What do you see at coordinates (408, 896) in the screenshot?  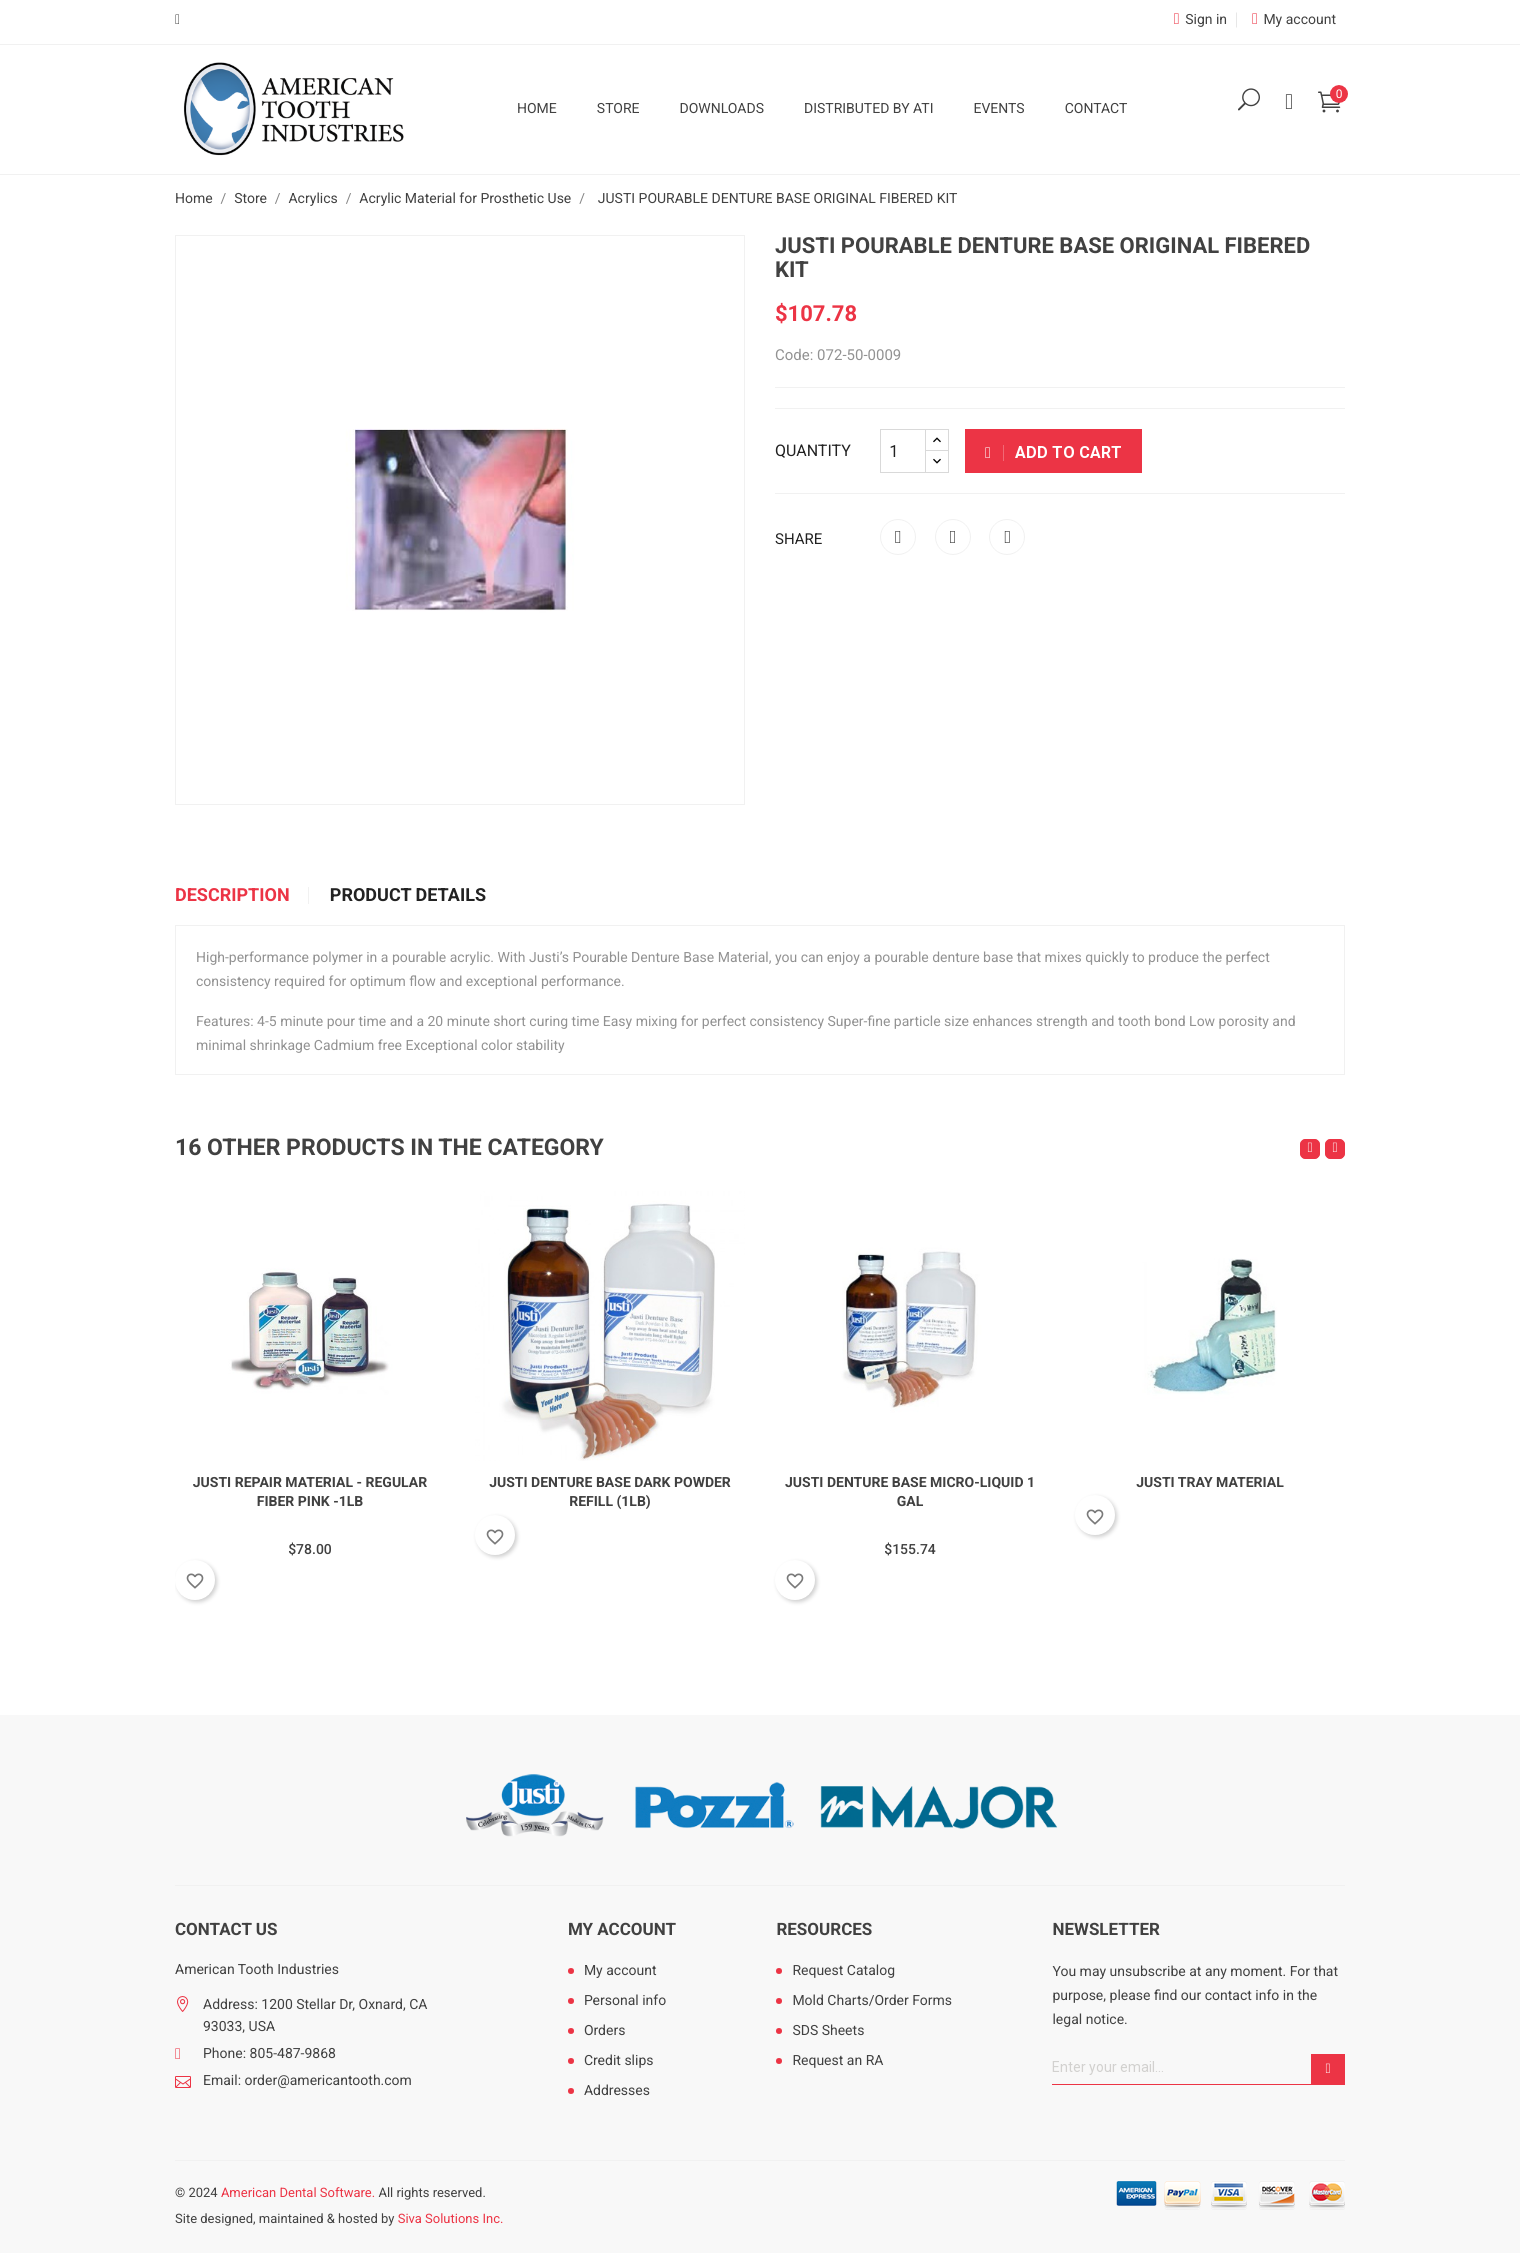 I see `Product Details` at bounding box center [408, 896].